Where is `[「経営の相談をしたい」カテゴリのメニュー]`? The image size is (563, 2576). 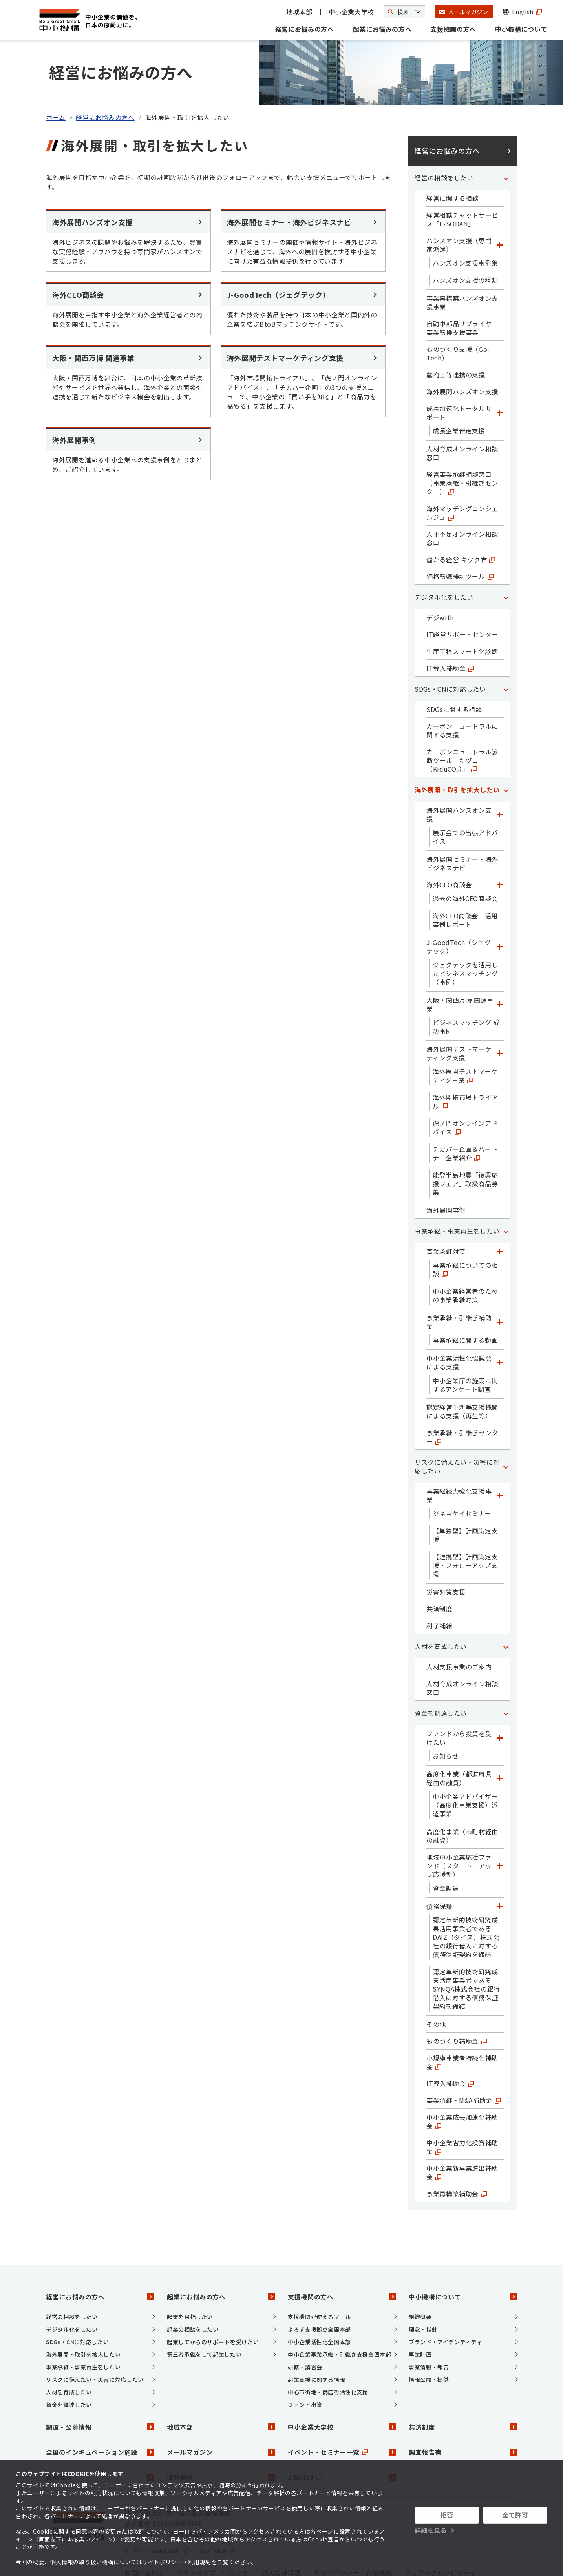 [「経営の相談をしたい」カテゴリのメニュー] is located at coordinates (505, 135).